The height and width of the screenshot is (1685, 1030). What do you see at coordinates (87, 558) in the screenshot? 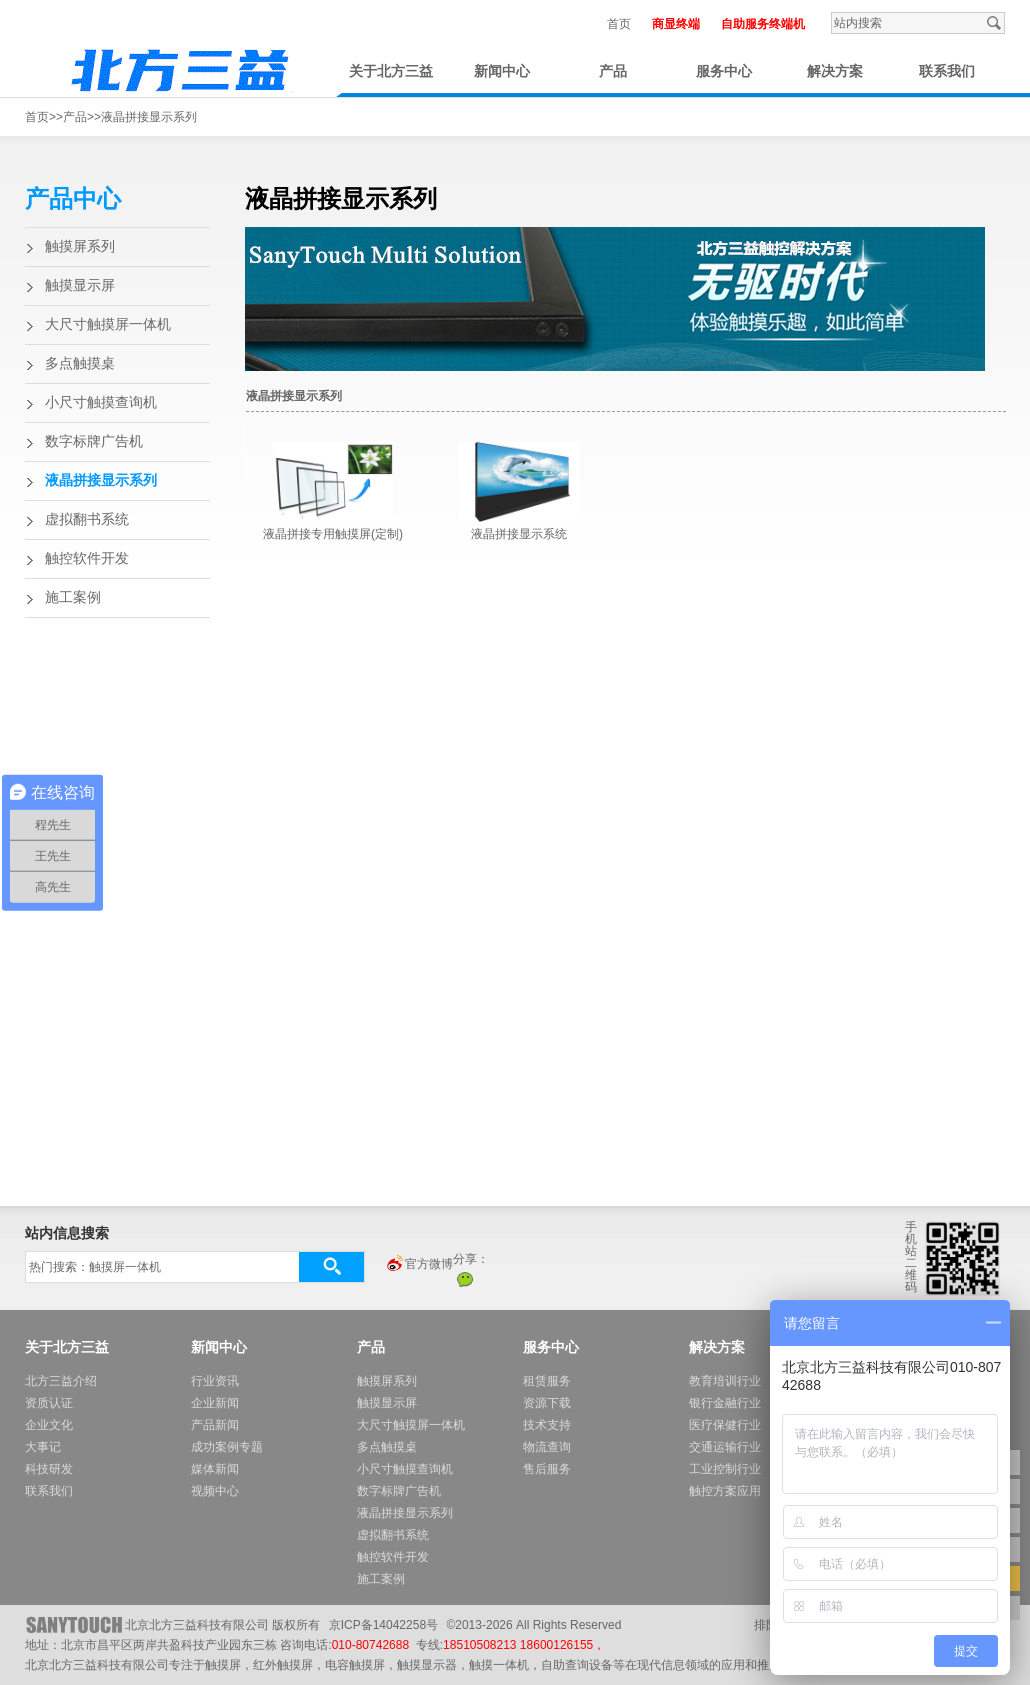
I see `触控软件开发` at bounding box center [87, 558].